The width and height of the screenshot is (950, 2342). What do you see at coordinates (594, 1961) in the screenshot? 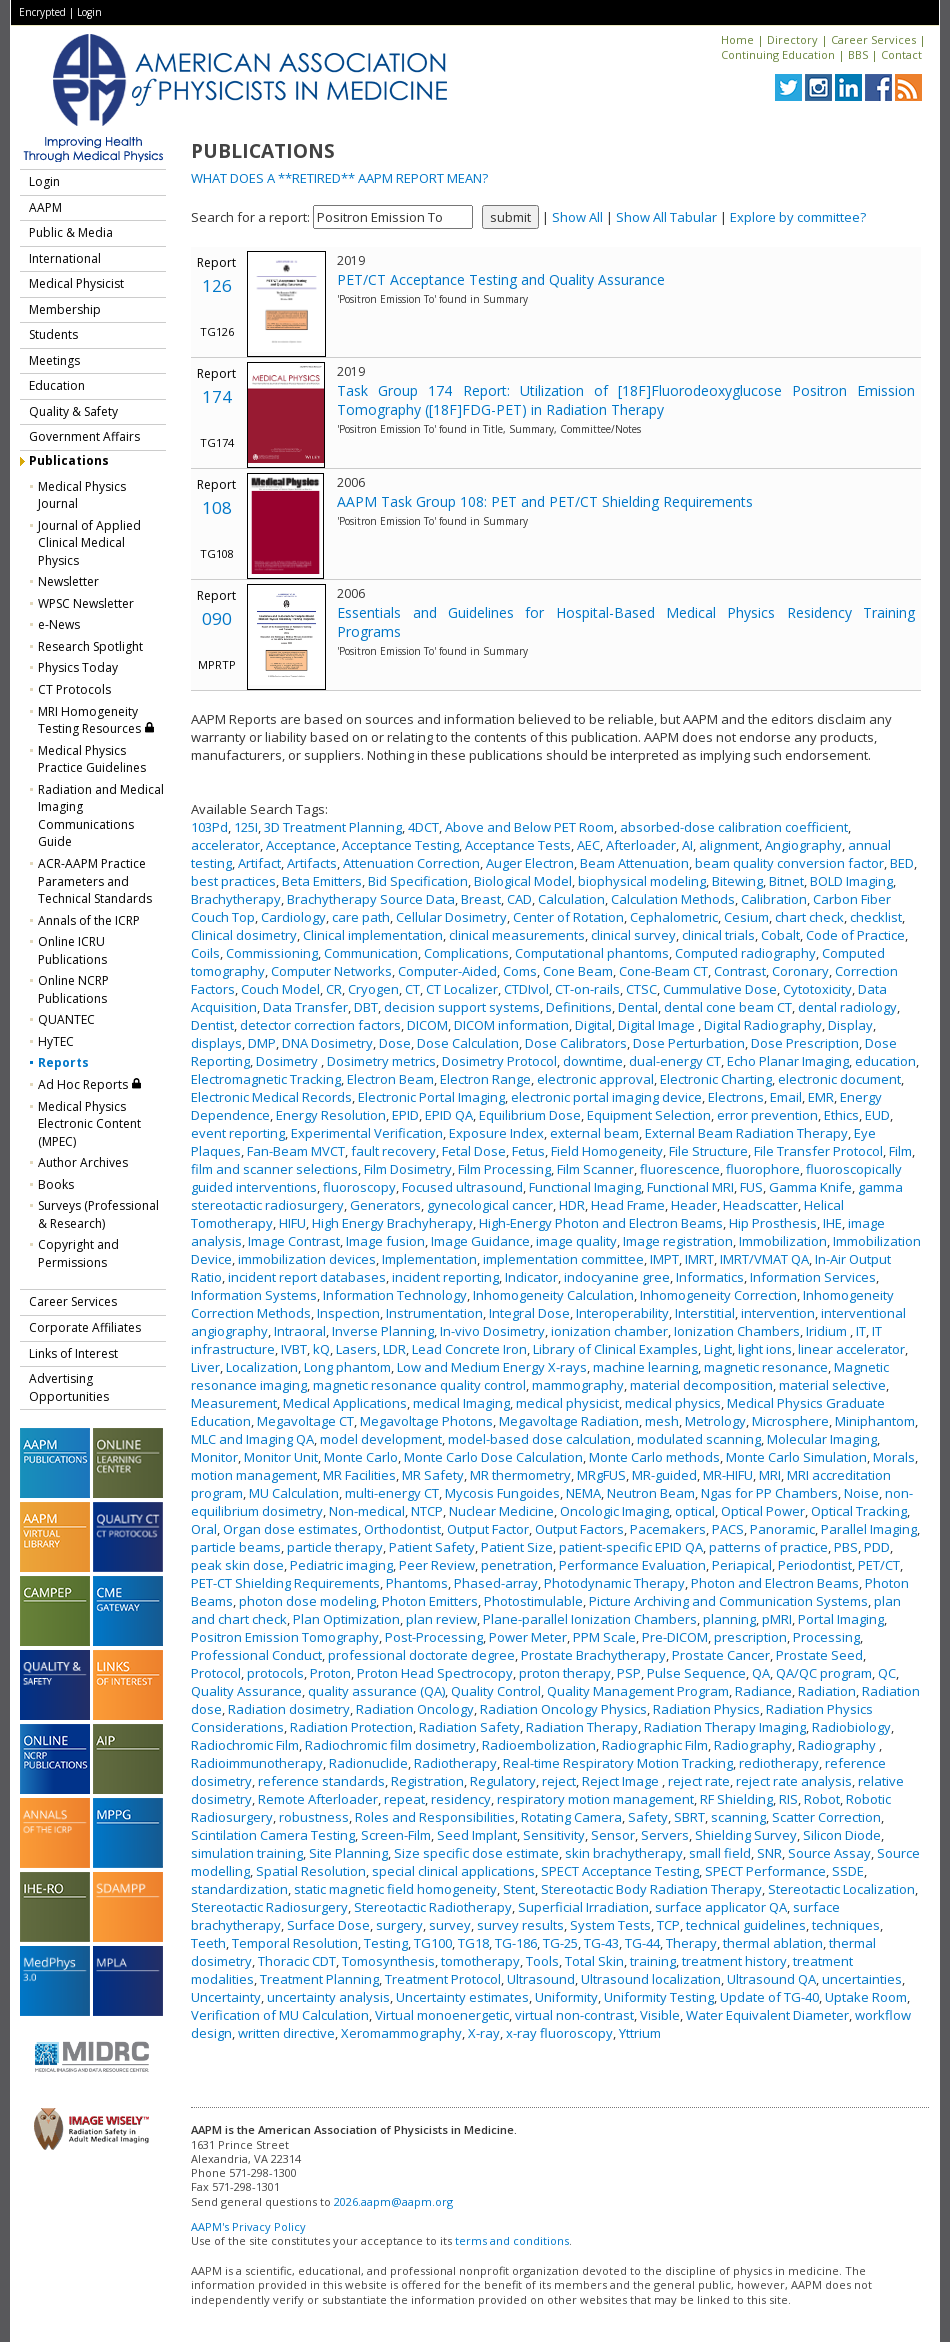
I see `Total Skin` at bounding box center [594, 1961].